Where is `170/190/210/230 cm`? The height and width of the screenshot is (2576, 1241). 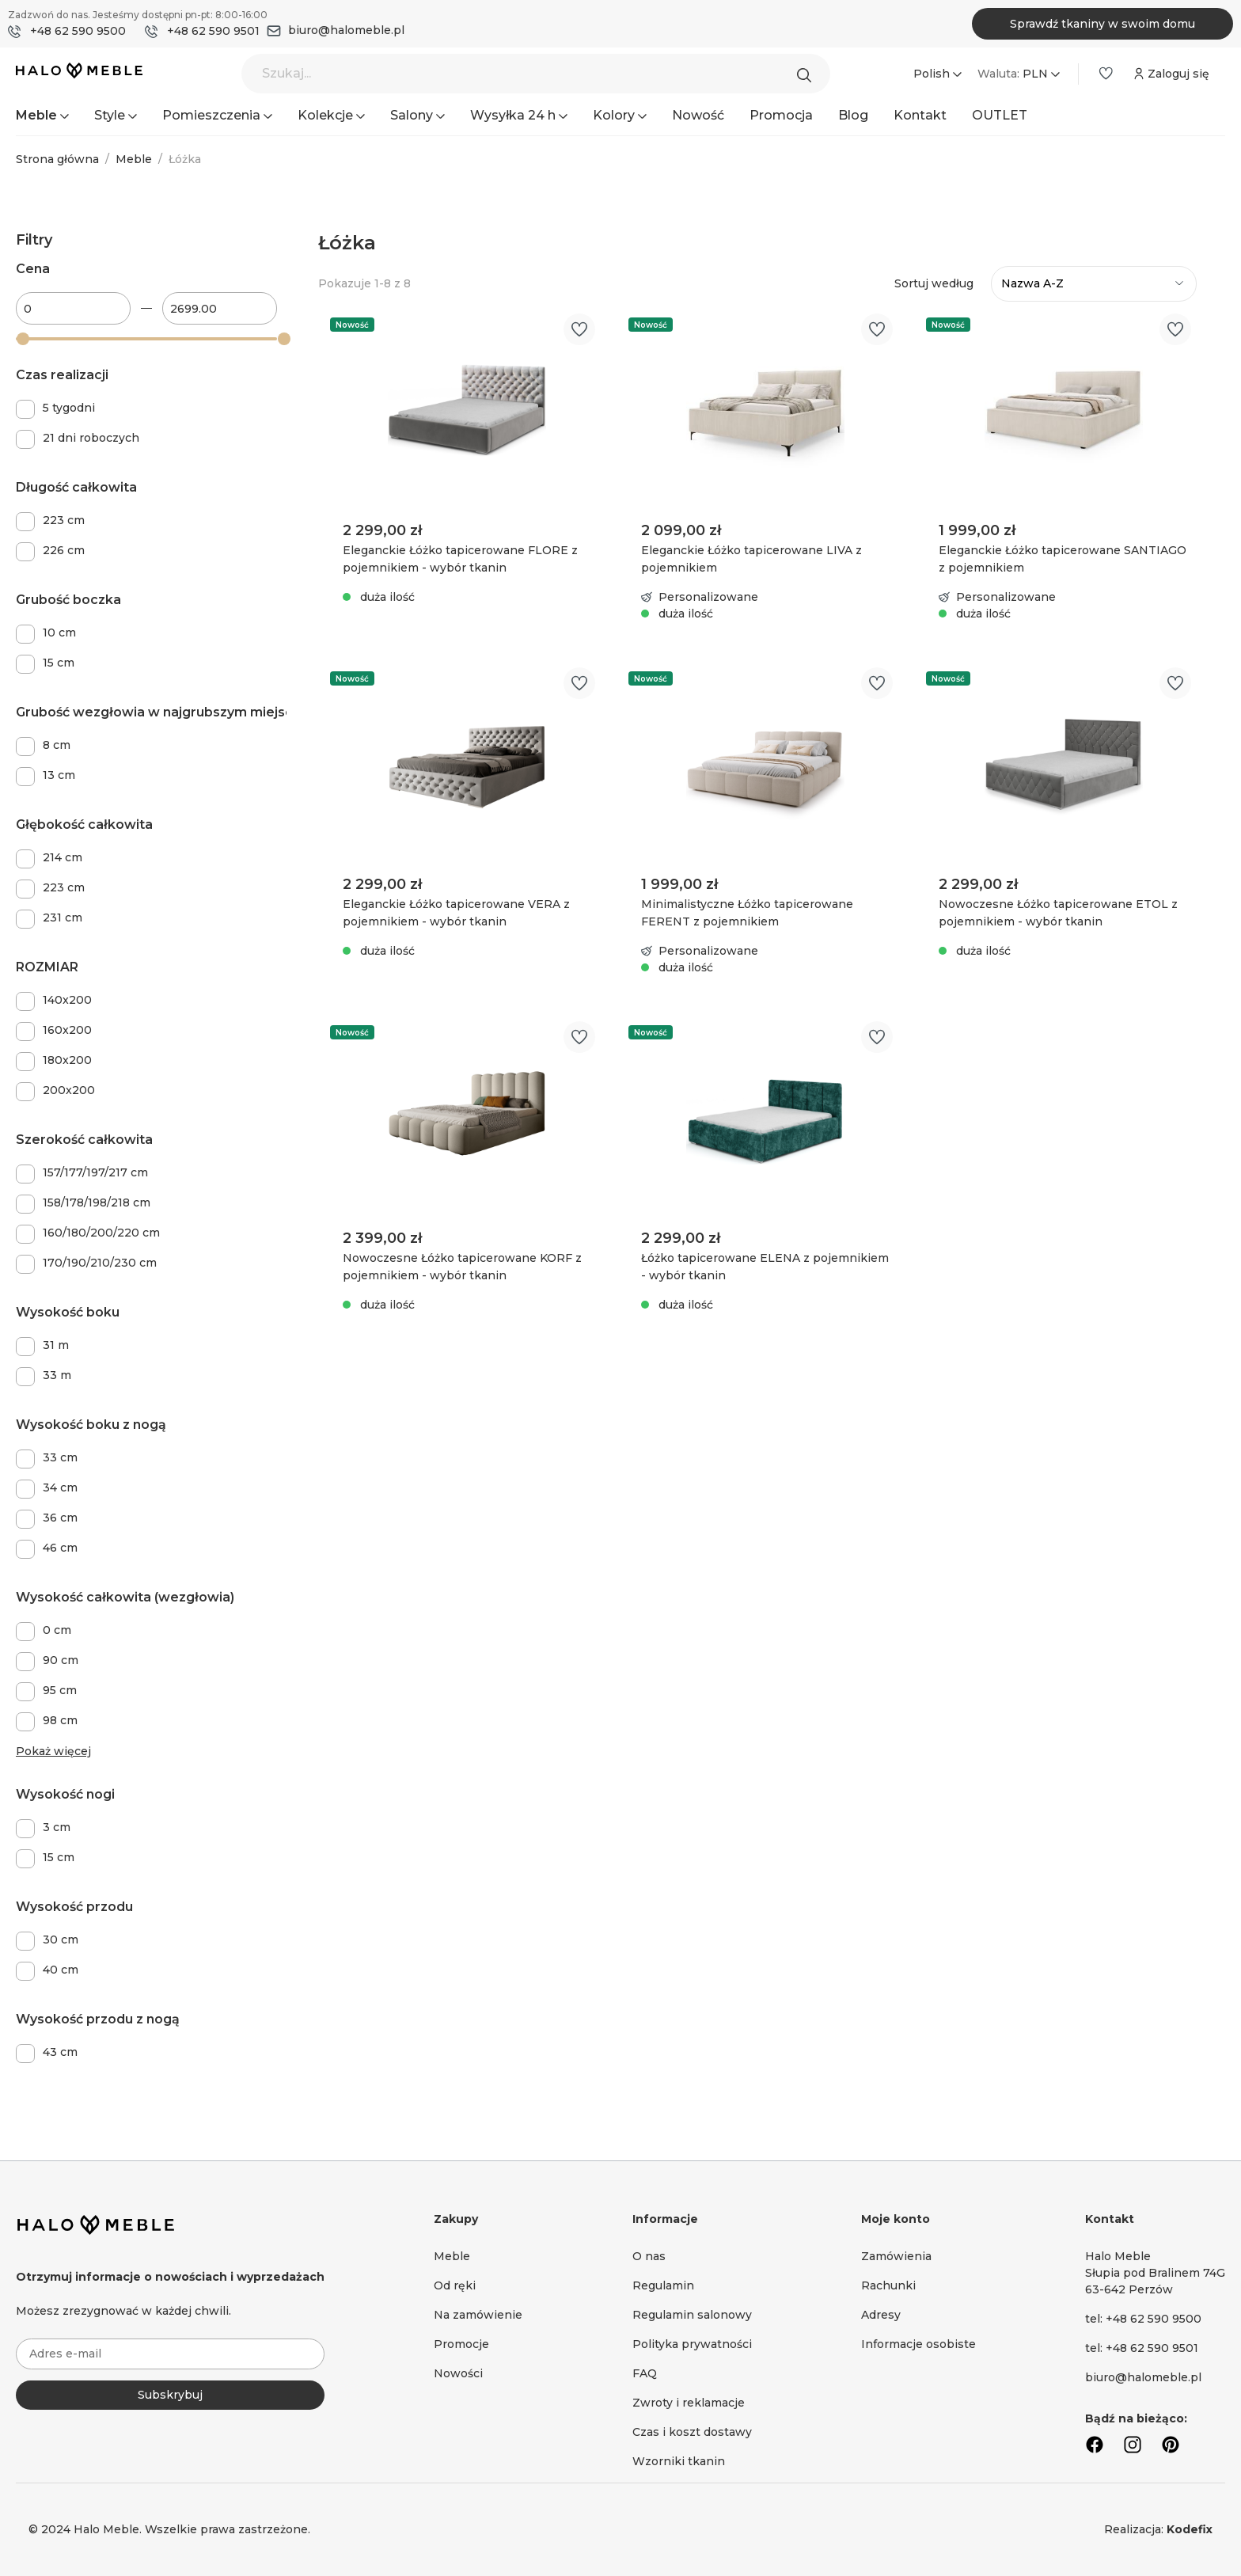
170/190/210/230 cm is located at coordinates (100, 1263).